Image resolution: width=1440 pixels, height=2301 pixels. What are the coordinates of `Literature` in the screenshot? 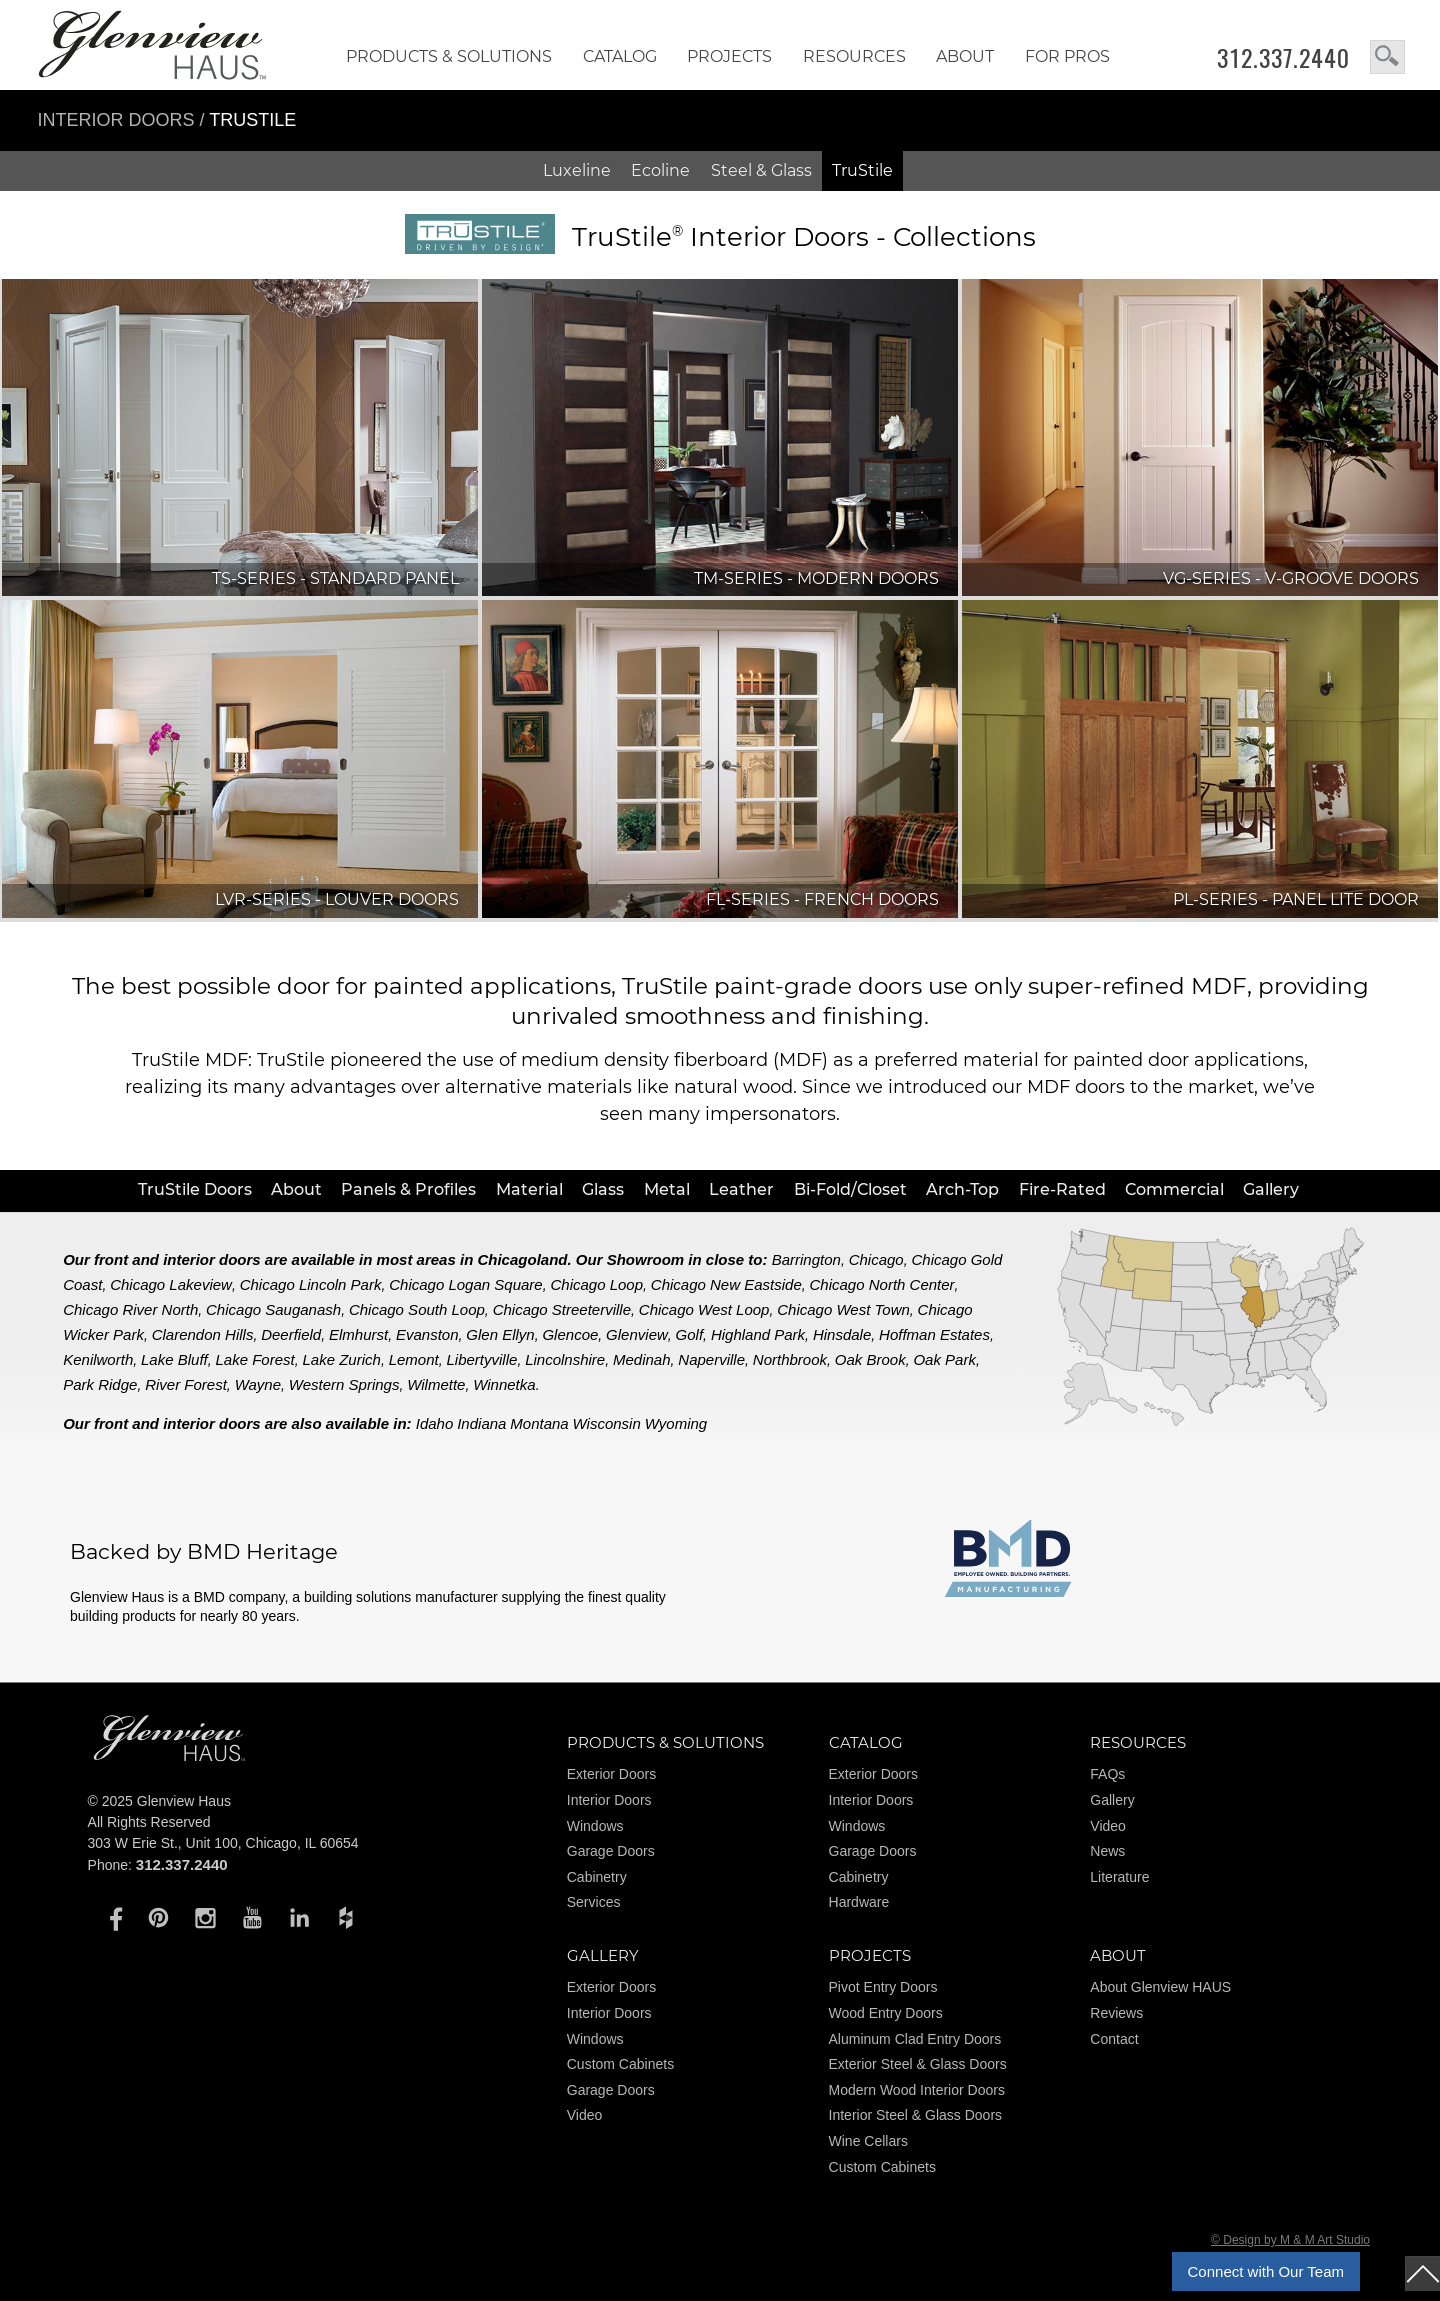 It's located at (1119, 1877).